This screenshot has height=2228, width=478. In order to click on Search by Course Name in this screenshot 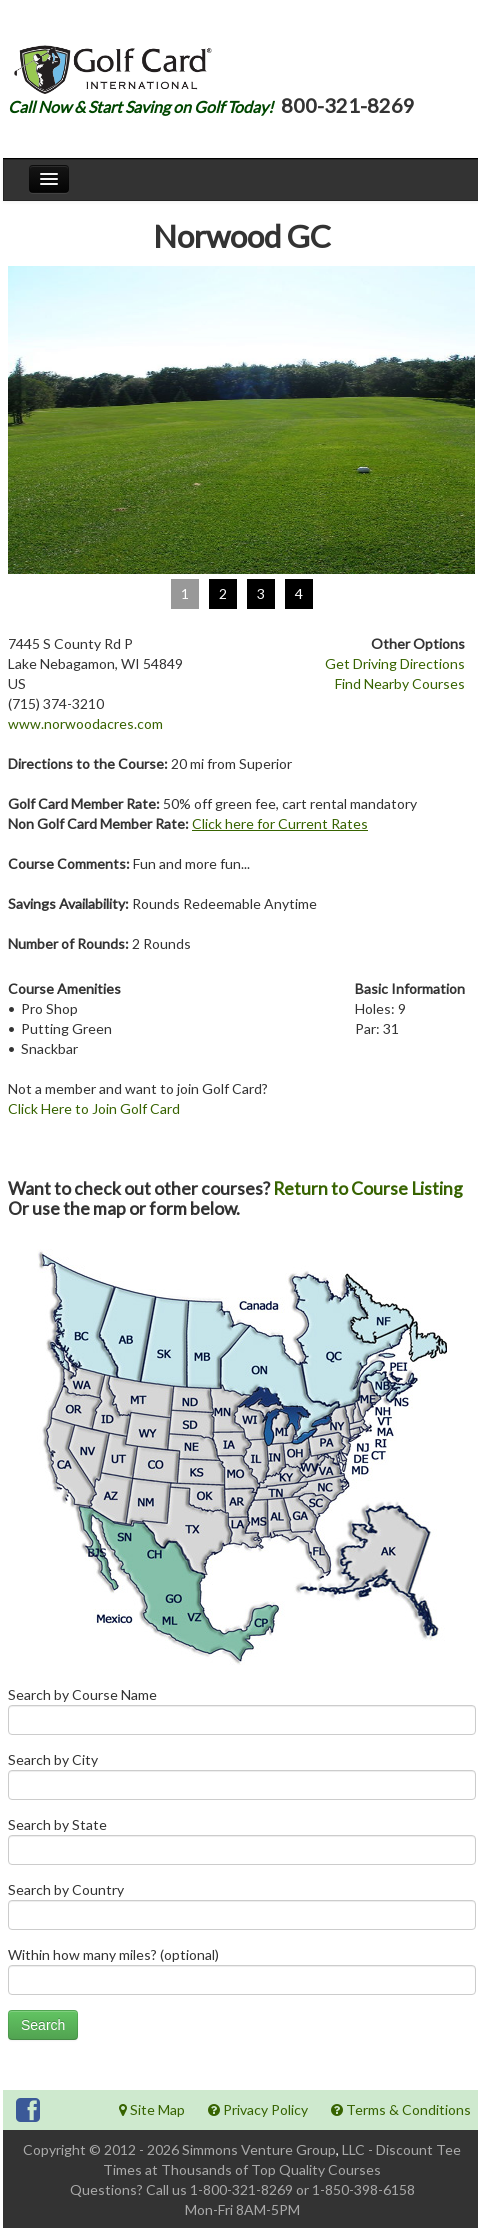, I will do `click(242, 1715)`.